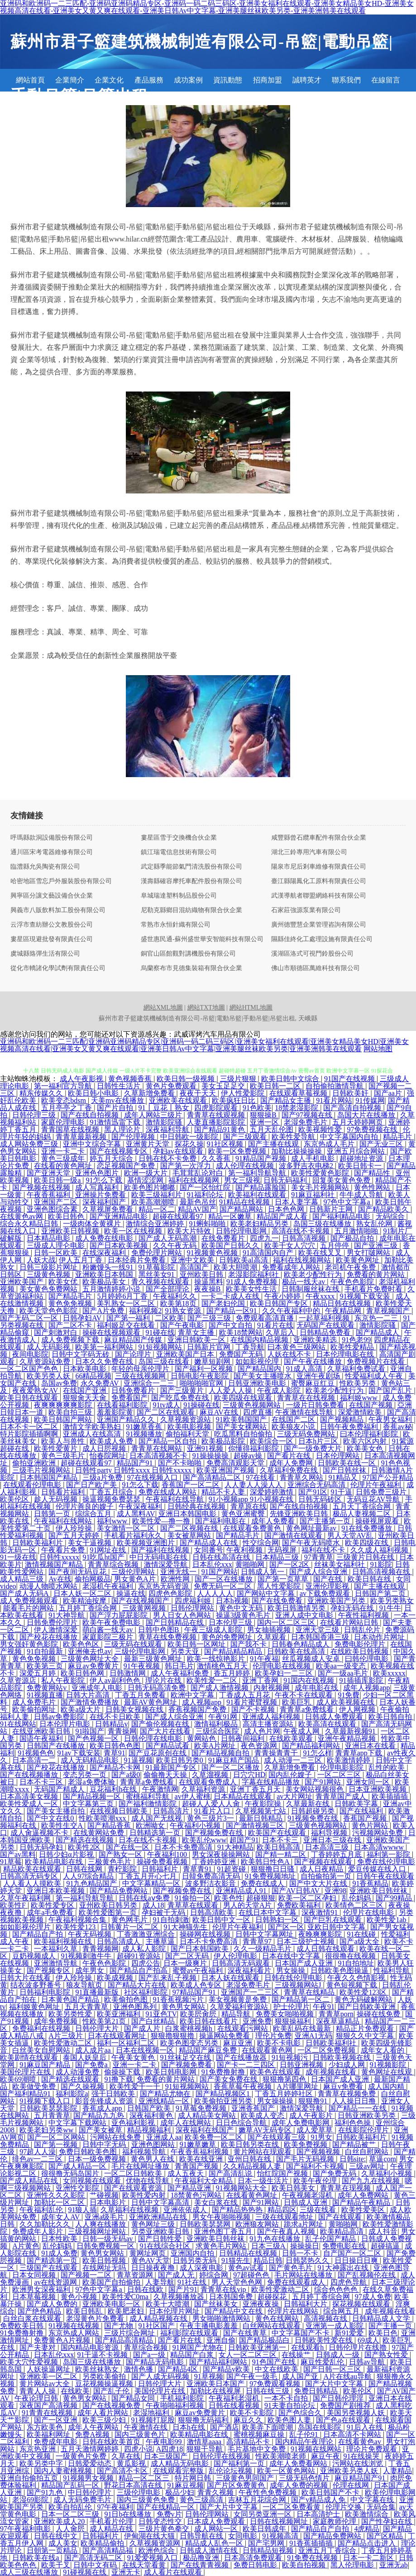  What do you see at coordinates (204, 2420) in the screenshot?
I see `狠狠撸无码福利` at bounding box center [204, 2420].